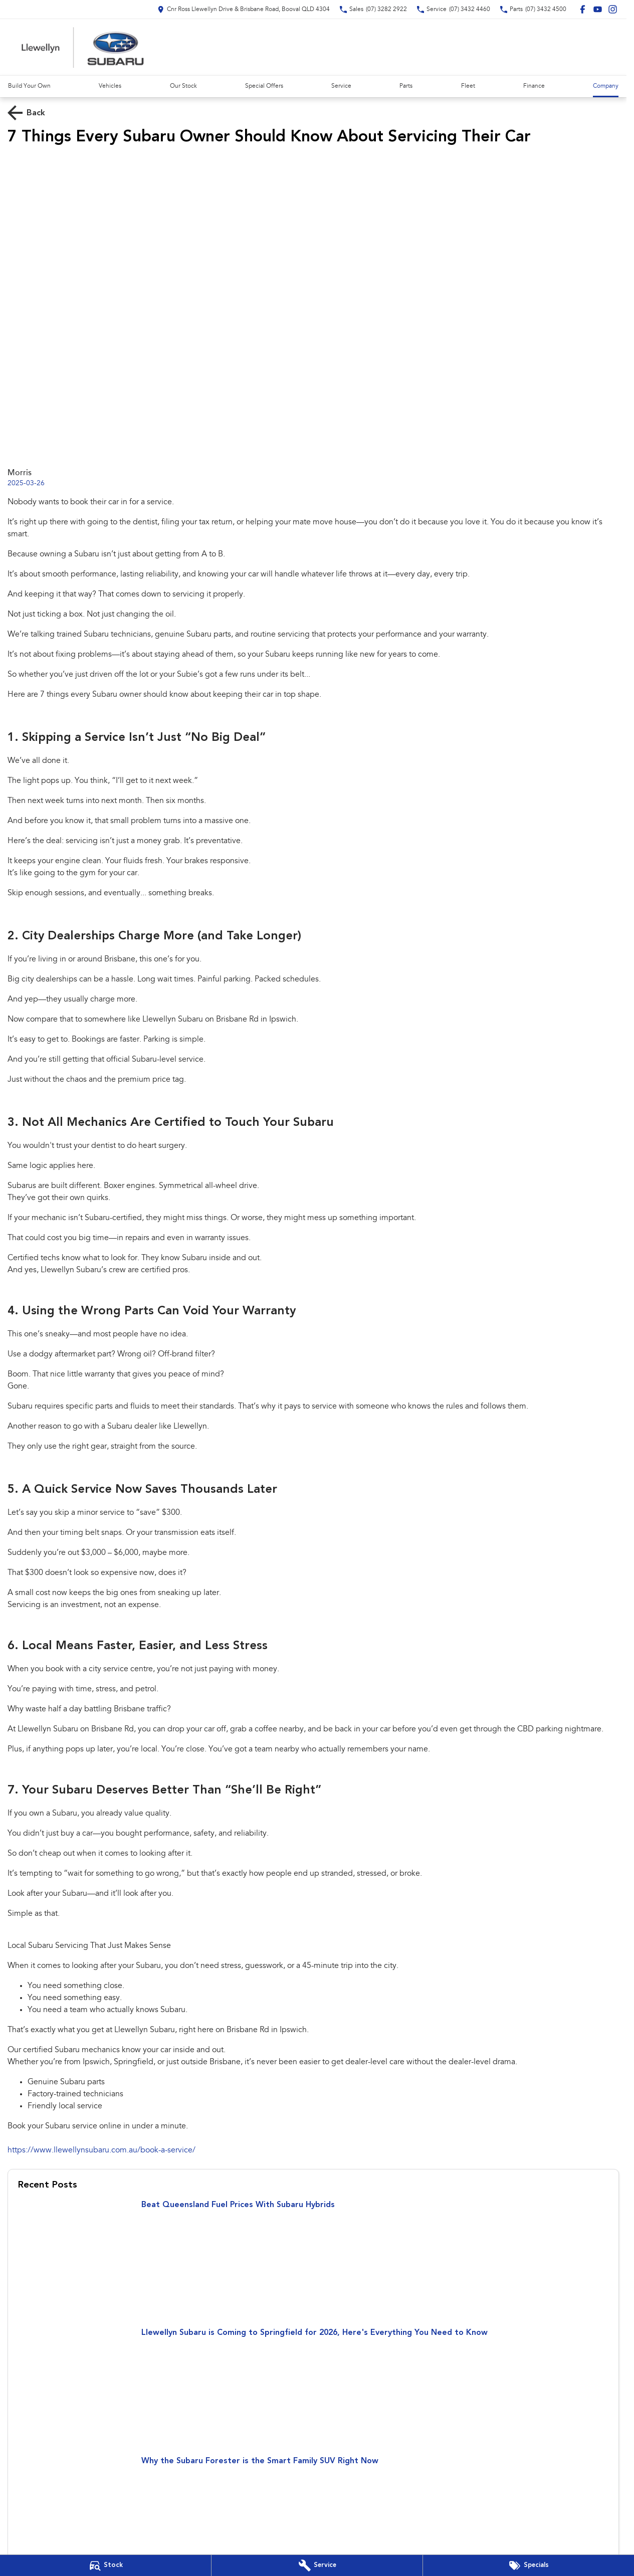  What do you see at coordinates (105, 2565) in the screenshot?
I see `[Our Stock]` at bounding box center [105, 2565].